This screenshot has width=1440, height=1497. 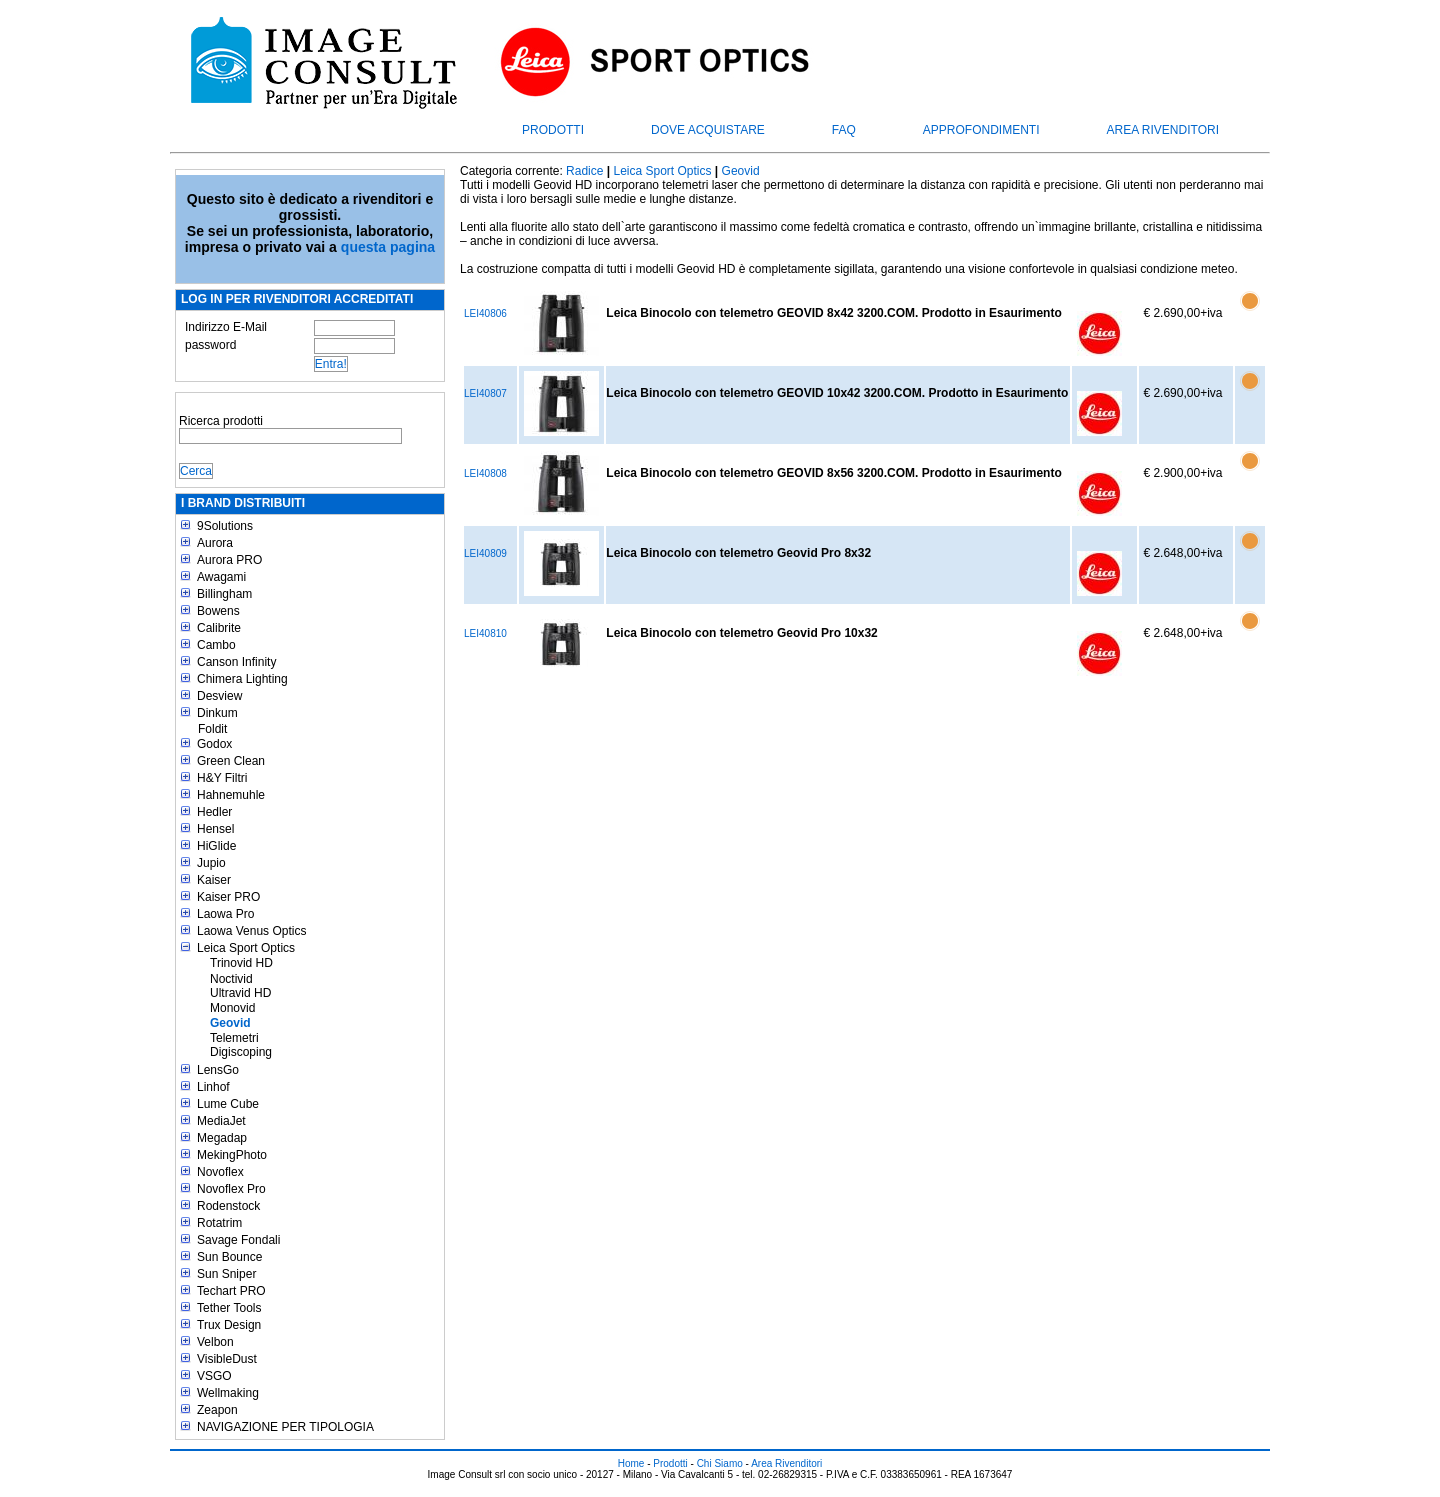 I want to click on Aurora PRO, so click(x=229, y=560).